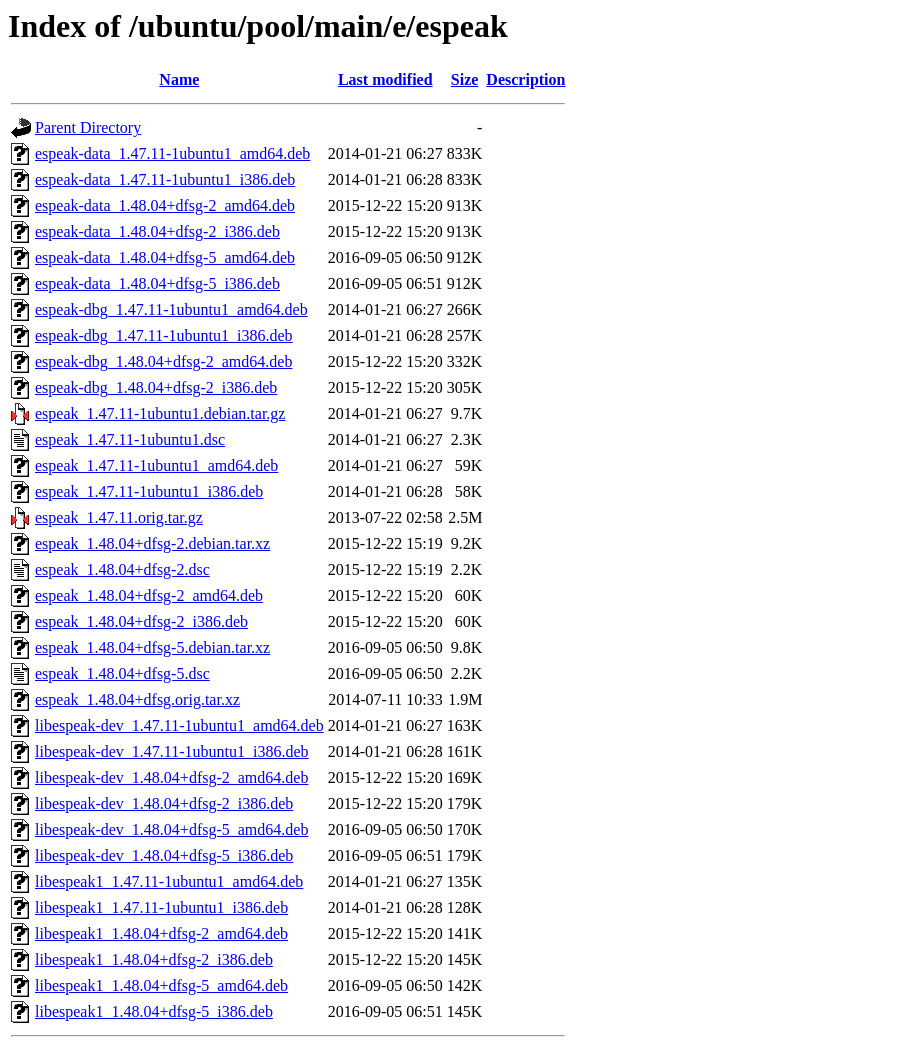 The image size is (919, 1056). What do you see at coordinates (157, 231) in the screenshot?
I see `espeak-data_1.48.04+dfsg-2_i386.deb` at bounding box center [157, 231].